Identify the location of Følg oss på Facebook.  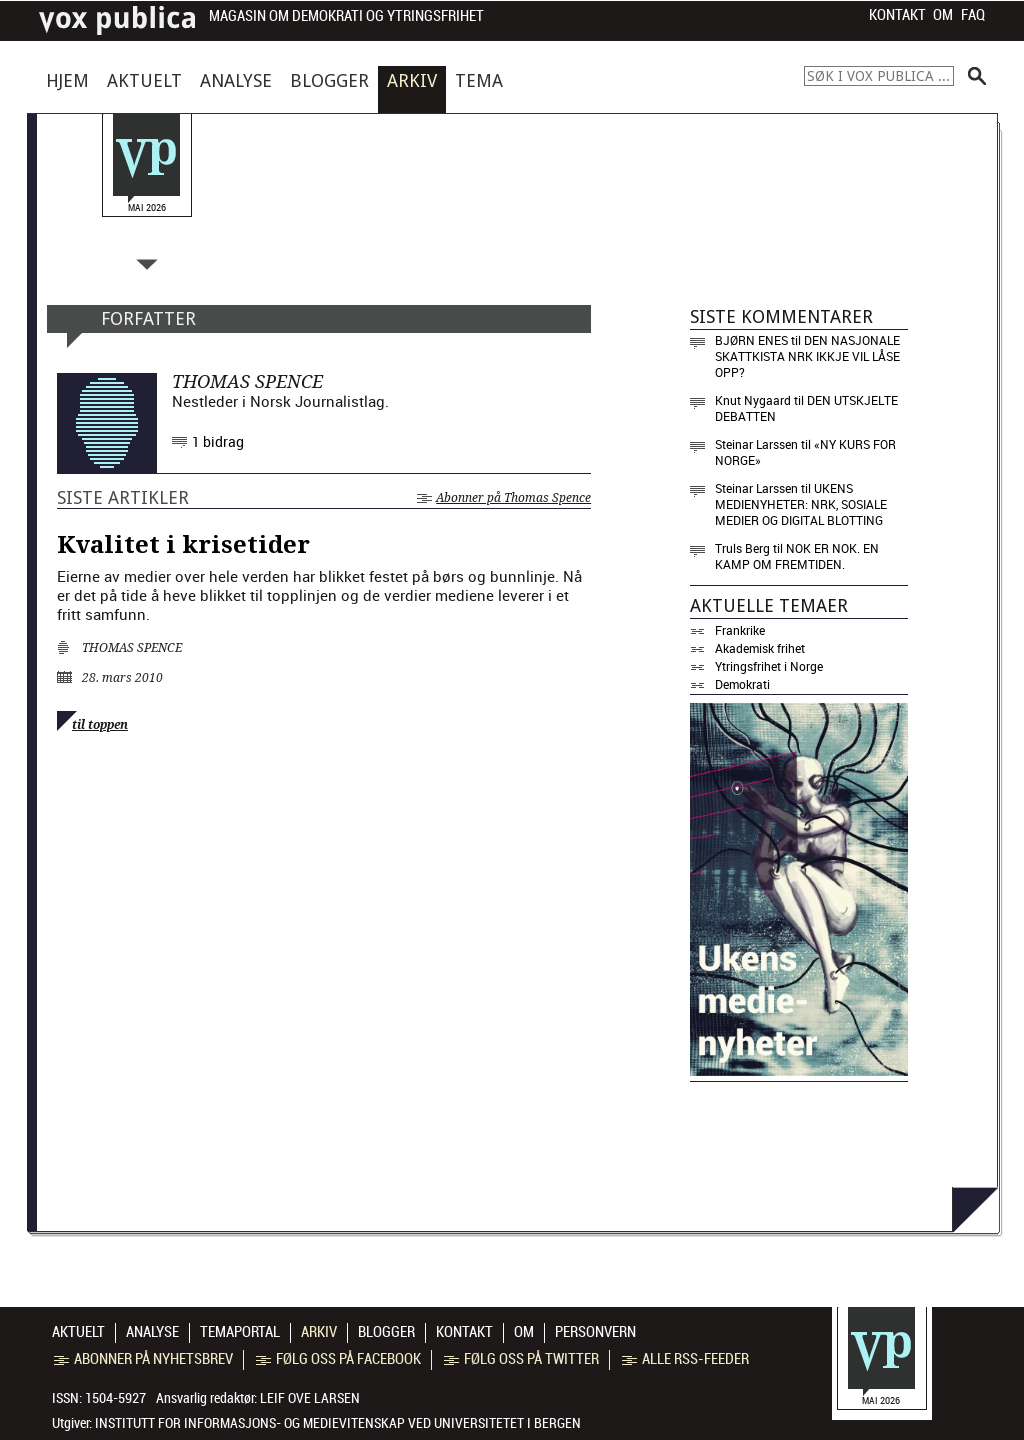
(338, 1359).